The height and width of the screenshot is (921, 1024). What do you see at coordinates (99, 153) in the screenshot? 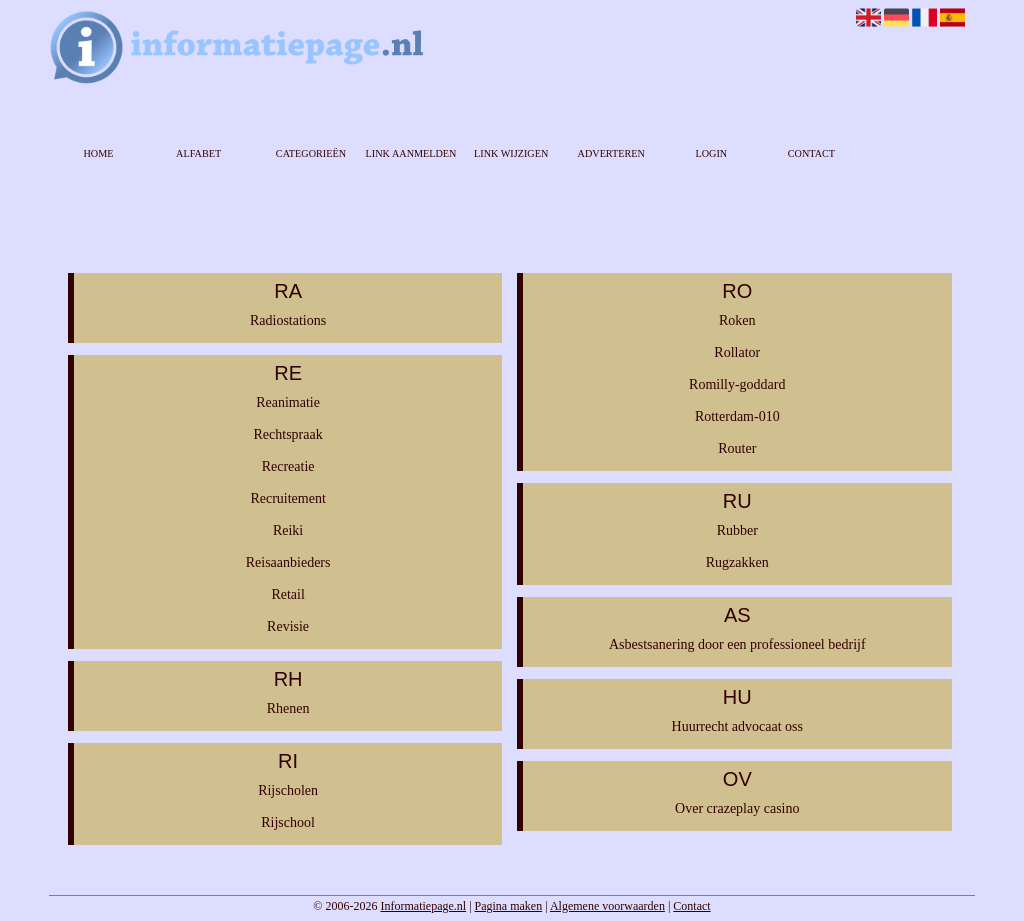
I see `Home` at bounding box center [99, 153].